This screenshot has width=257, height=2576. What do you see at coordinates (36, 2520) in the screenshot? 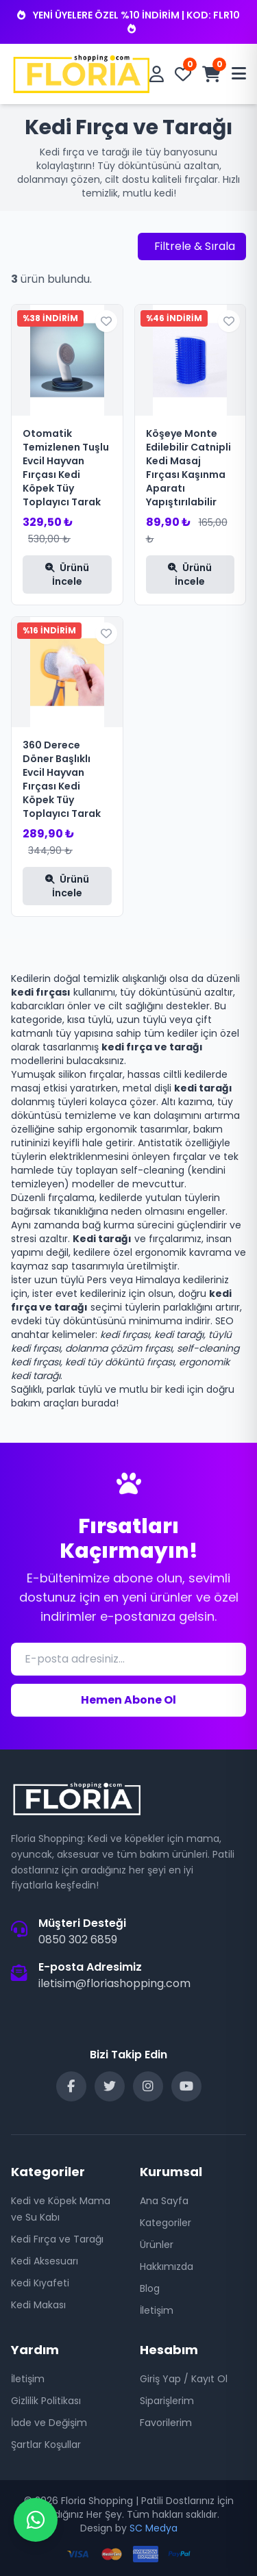
I see `[WhatsApp Destek]` at bounding box center [36, 2520].